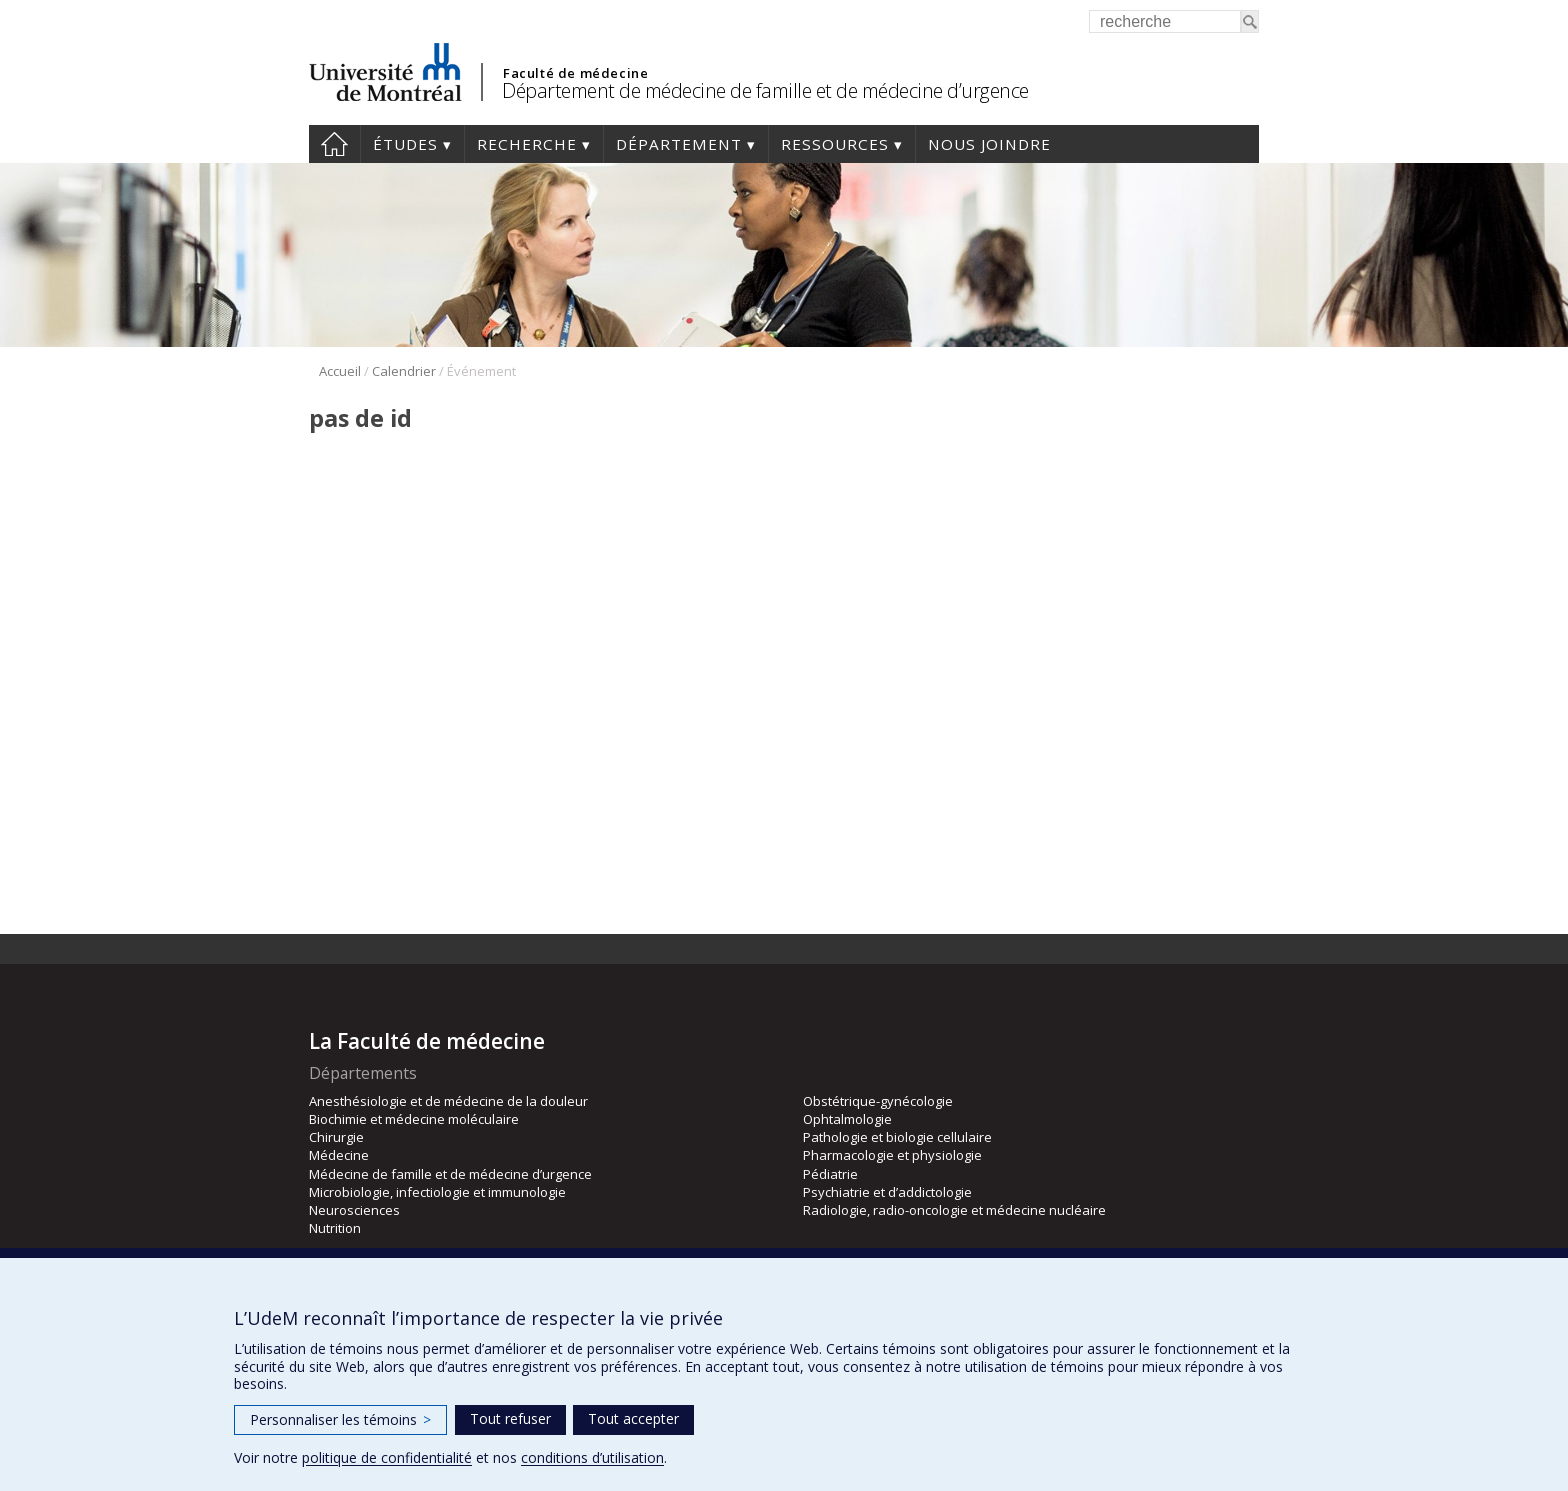 The width and height of the screenshot is (1568, 1491). What do you see at coordinates (847, 1119) in the screenshot?
I see `Ophtalmologie` at bounding box center [847, 1119].